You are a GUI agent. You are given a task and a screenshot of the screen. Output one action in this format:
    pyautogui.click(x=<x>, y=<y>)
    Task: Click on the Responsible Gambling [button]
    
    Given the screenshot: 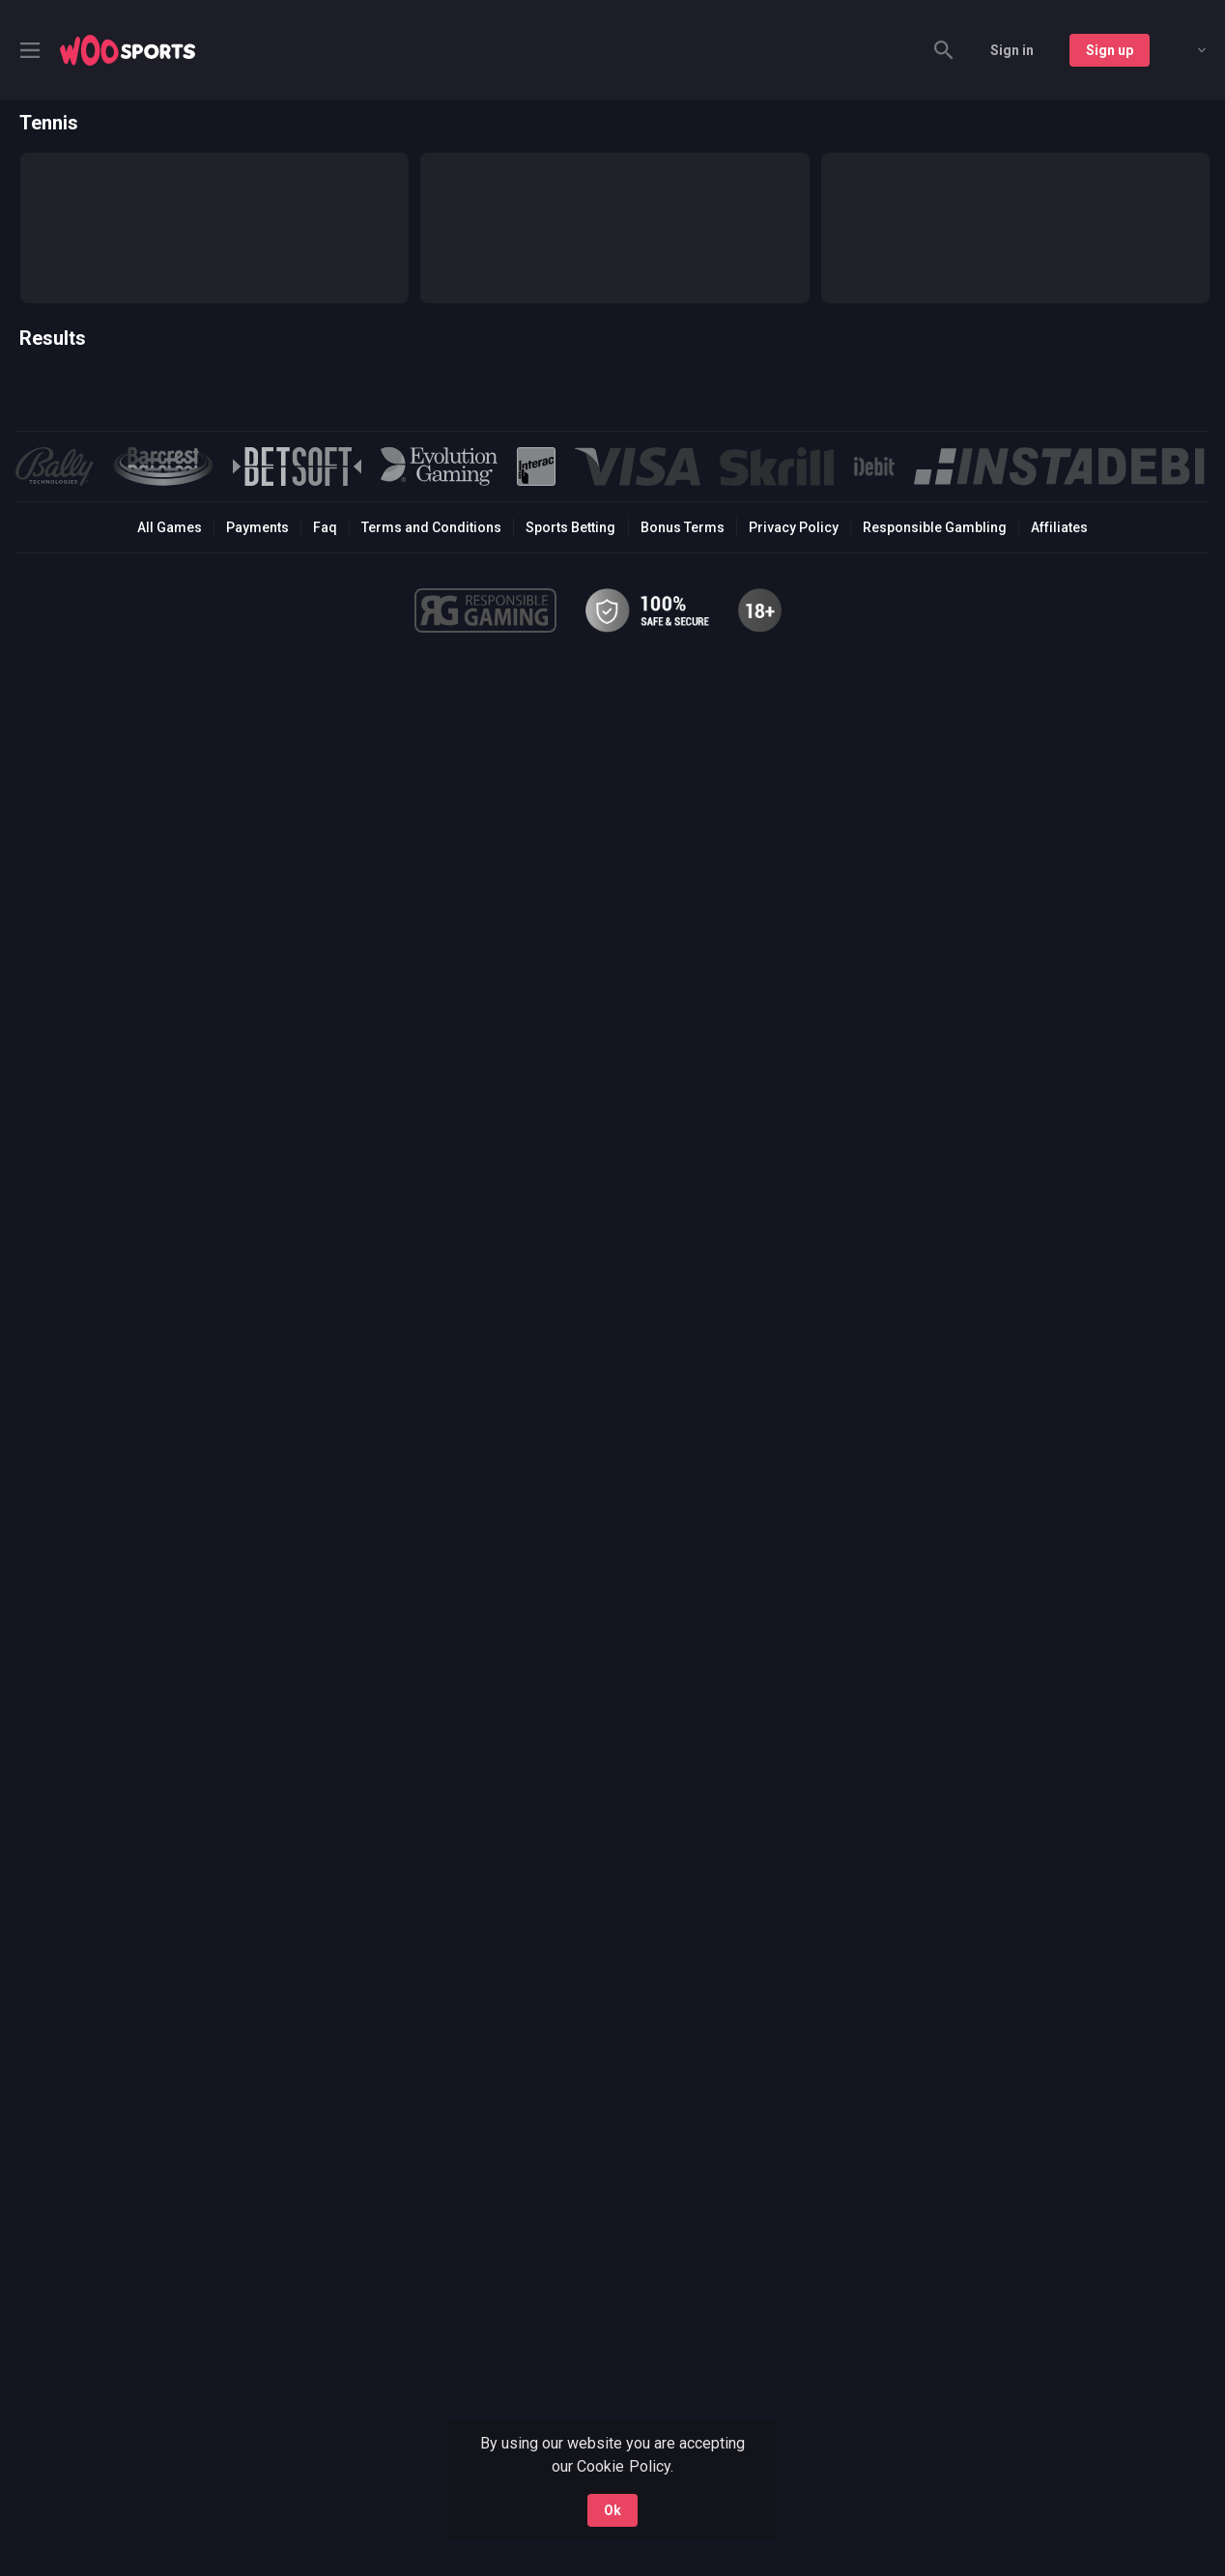 What is the action you would take?
    pyautogui.click(x=935, y=527)
    